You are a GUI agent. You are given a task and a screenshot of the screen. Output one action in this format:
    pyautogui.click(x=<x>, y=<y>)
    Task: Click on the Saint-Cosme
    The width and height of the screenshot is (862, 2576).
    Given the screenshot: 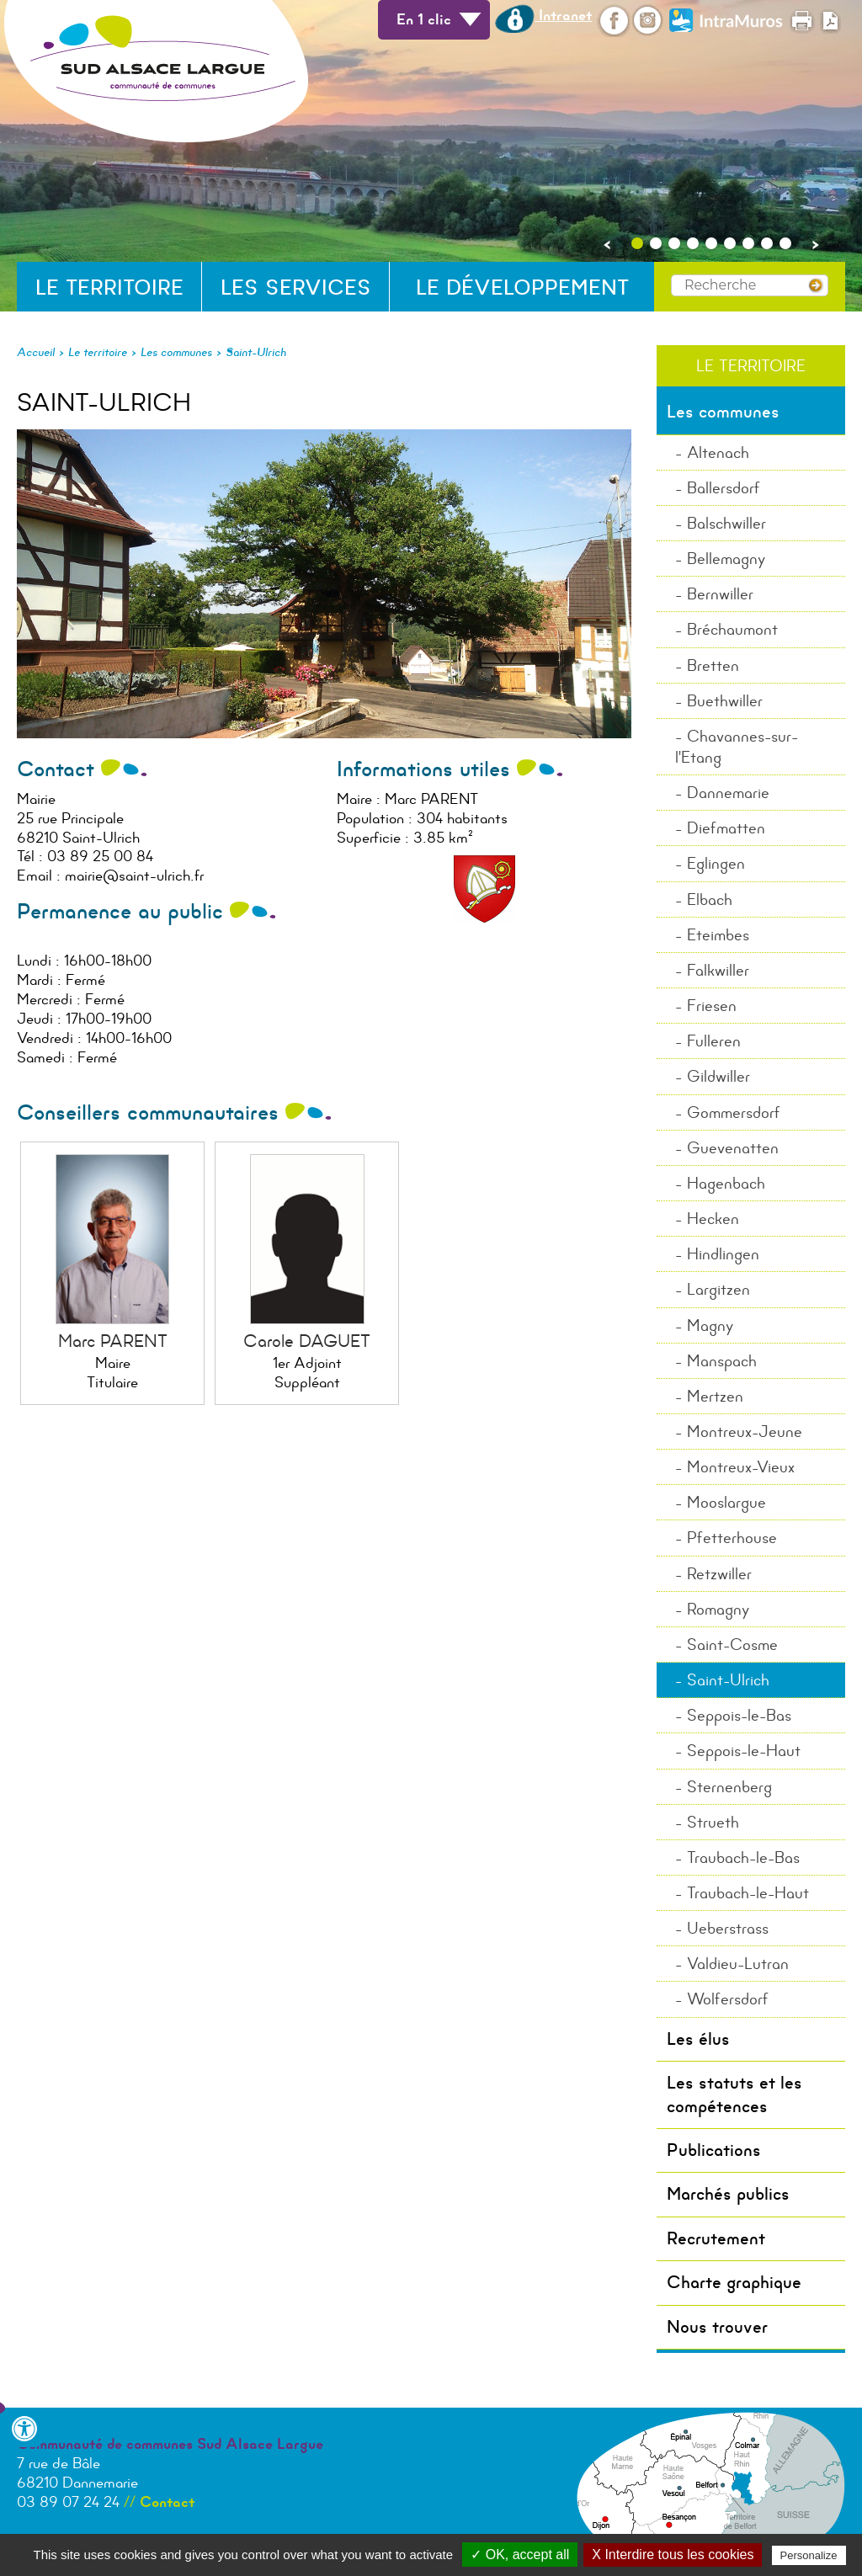 What is the action you would take?
    pyautogui.click(x=732, y=1644)
    